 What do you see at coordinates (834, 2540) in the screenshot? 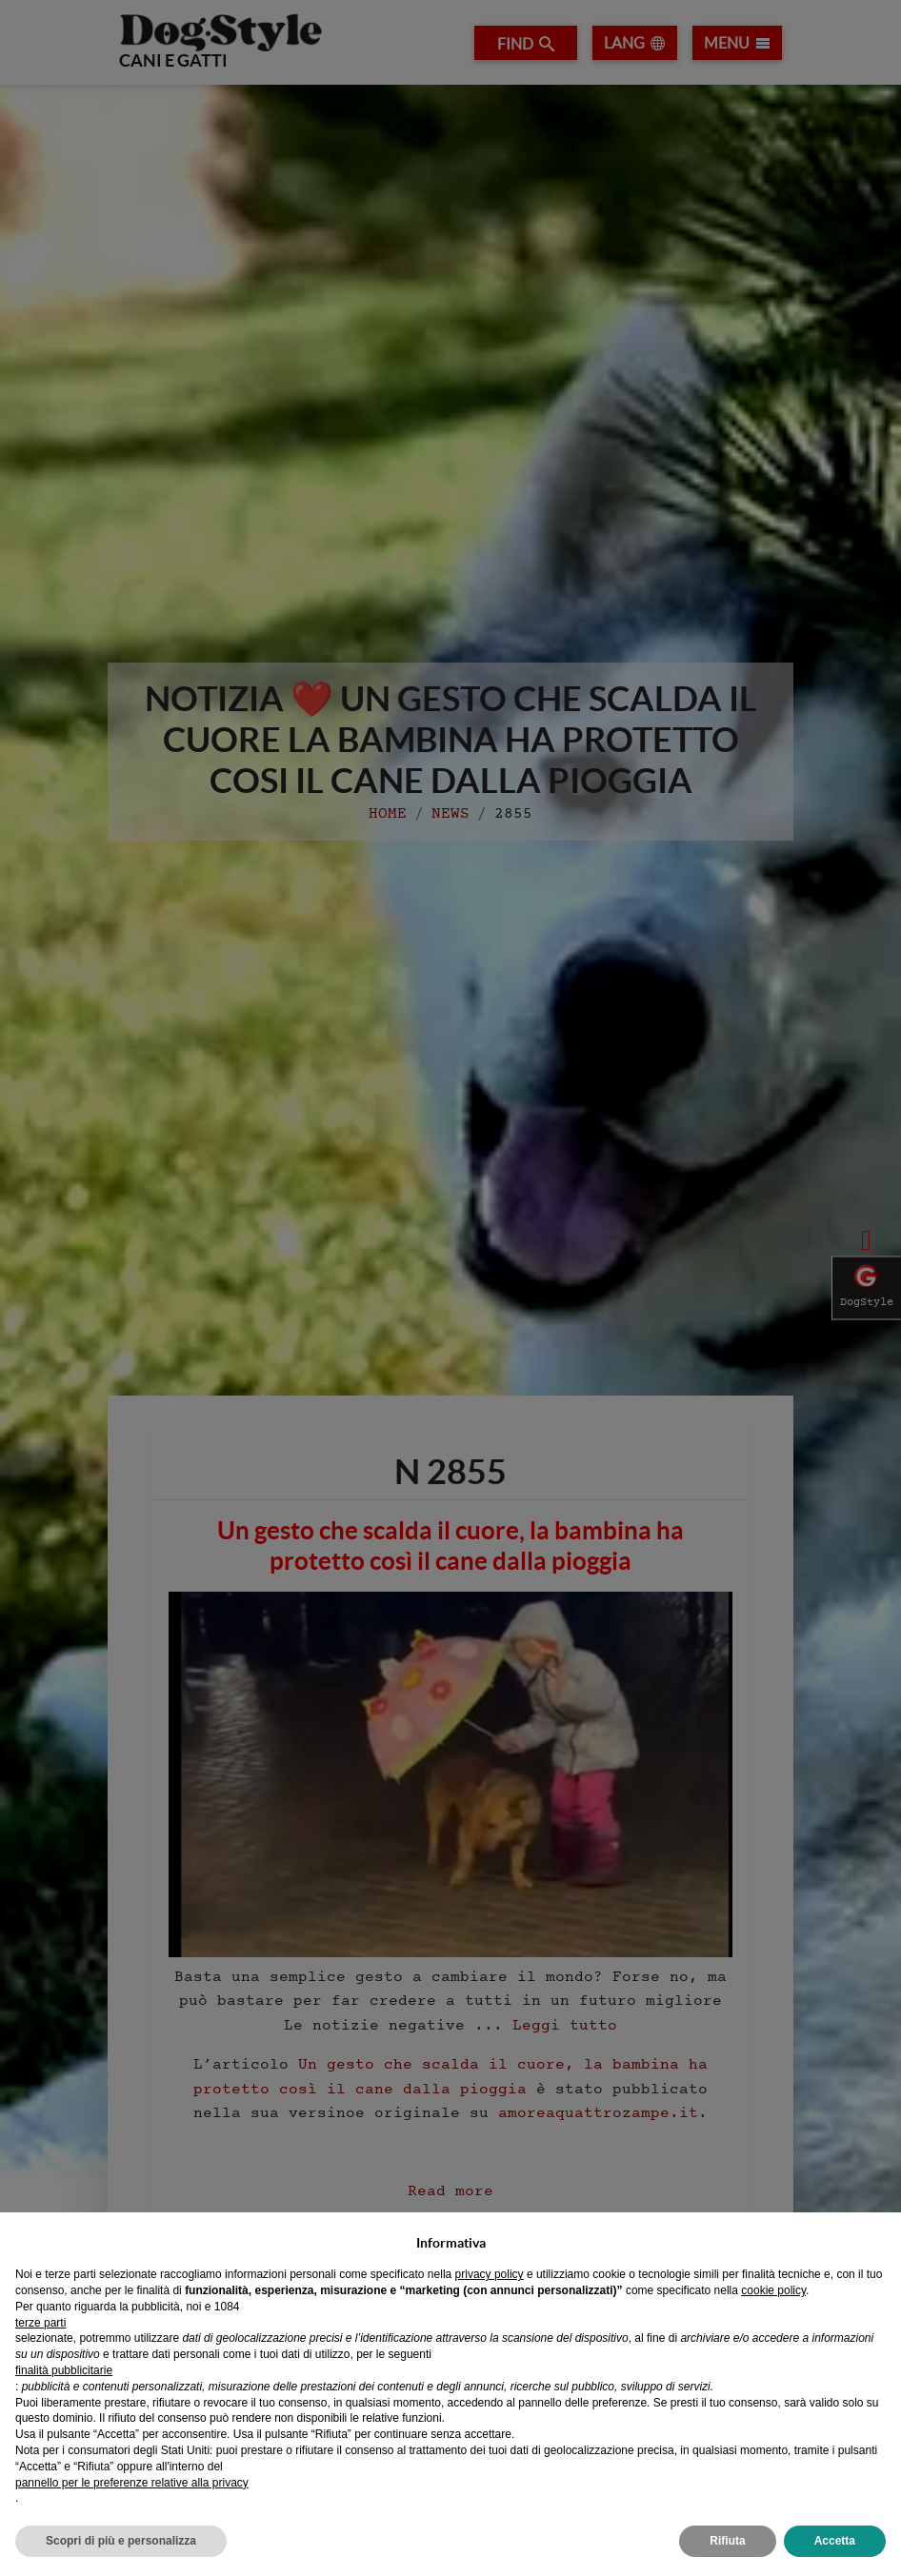
I see `Accetta [button]` at bounding box center [834, 2540].